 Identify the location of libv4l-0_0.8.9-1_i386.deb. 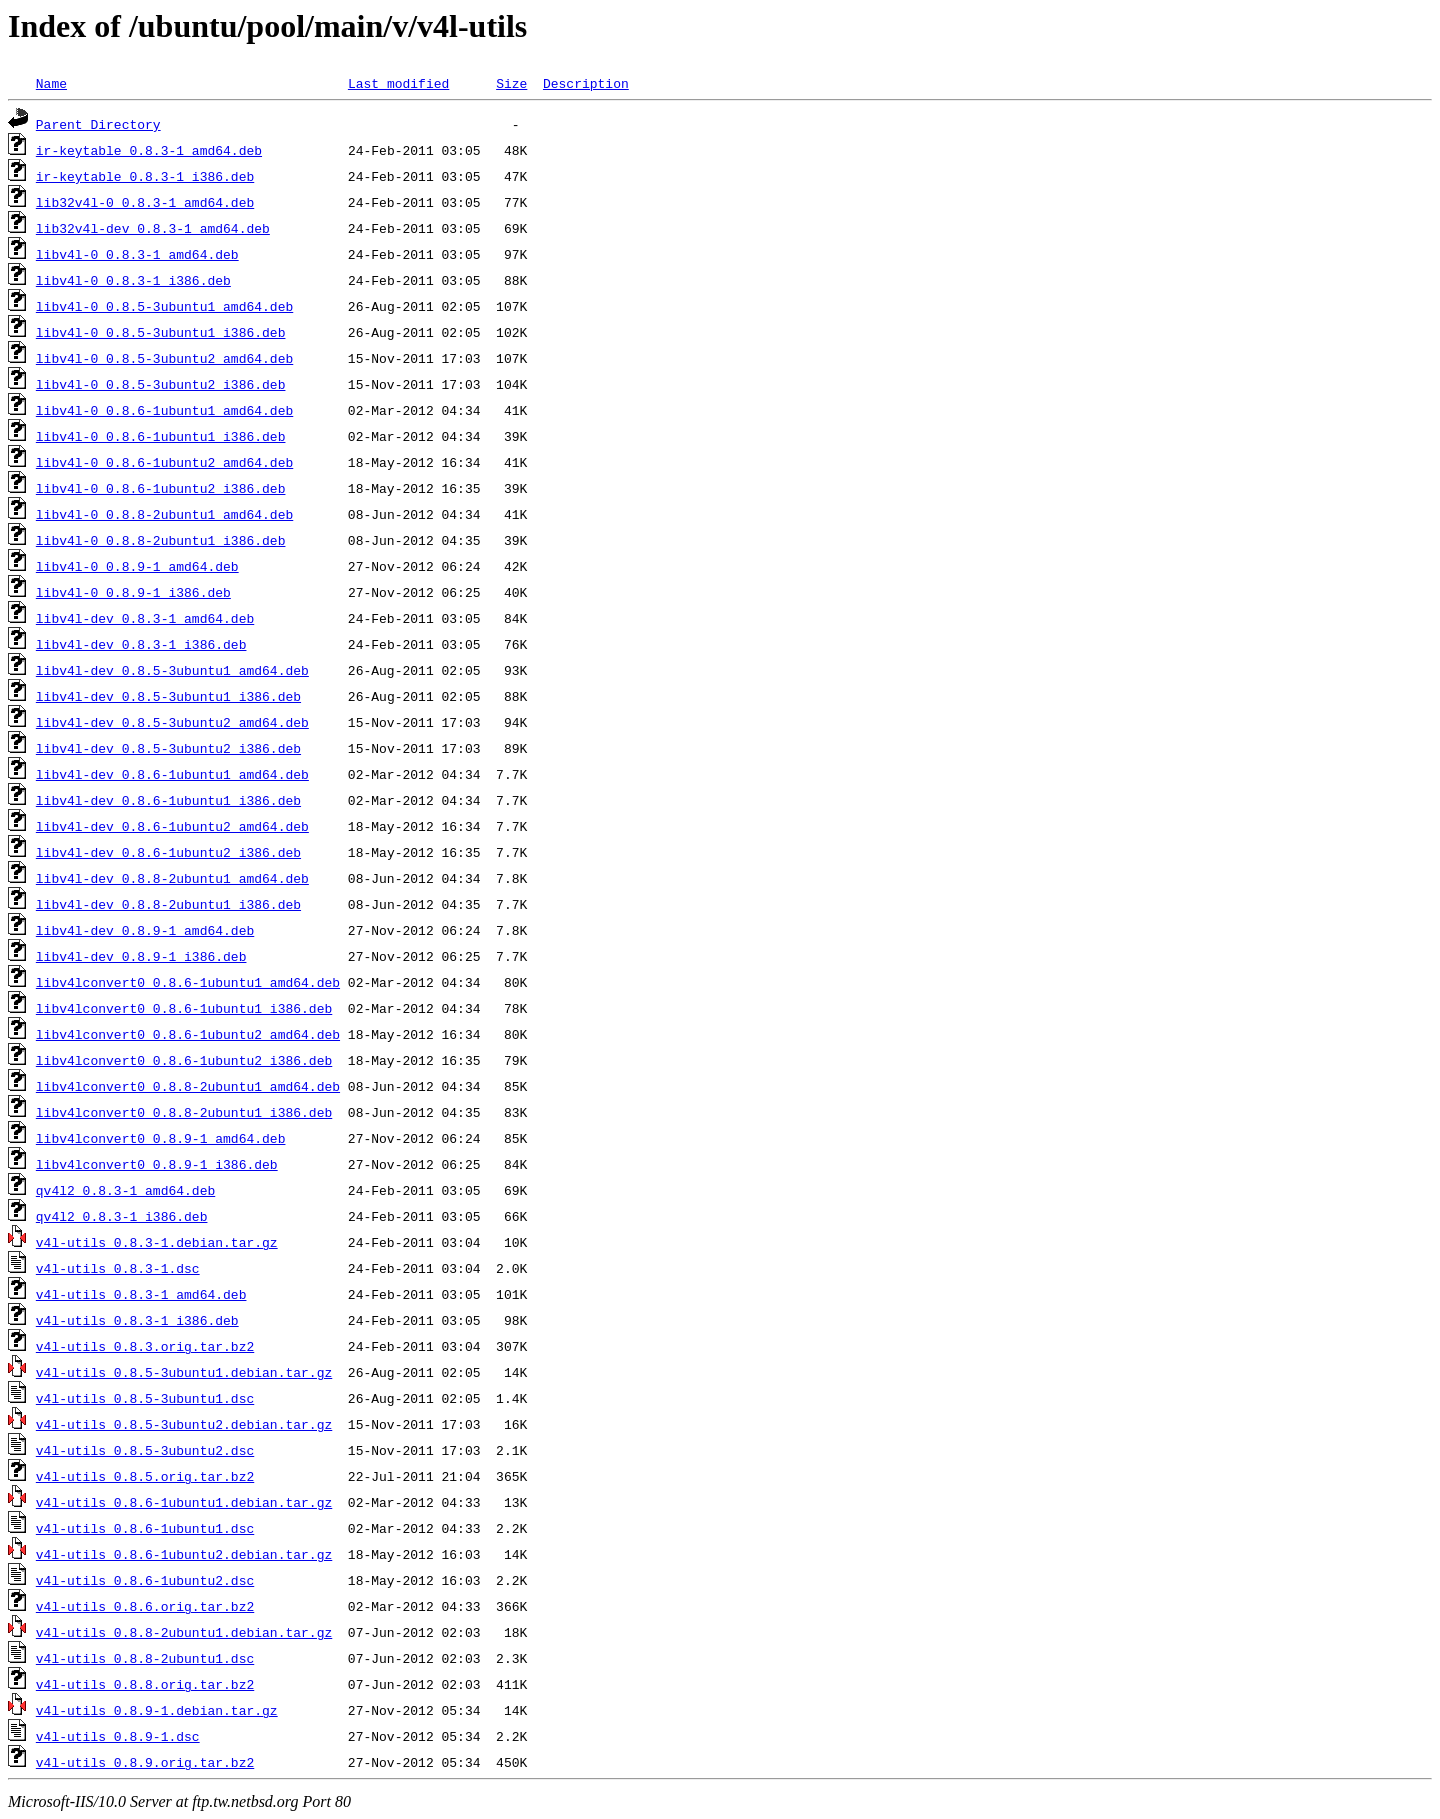
(133, 592).